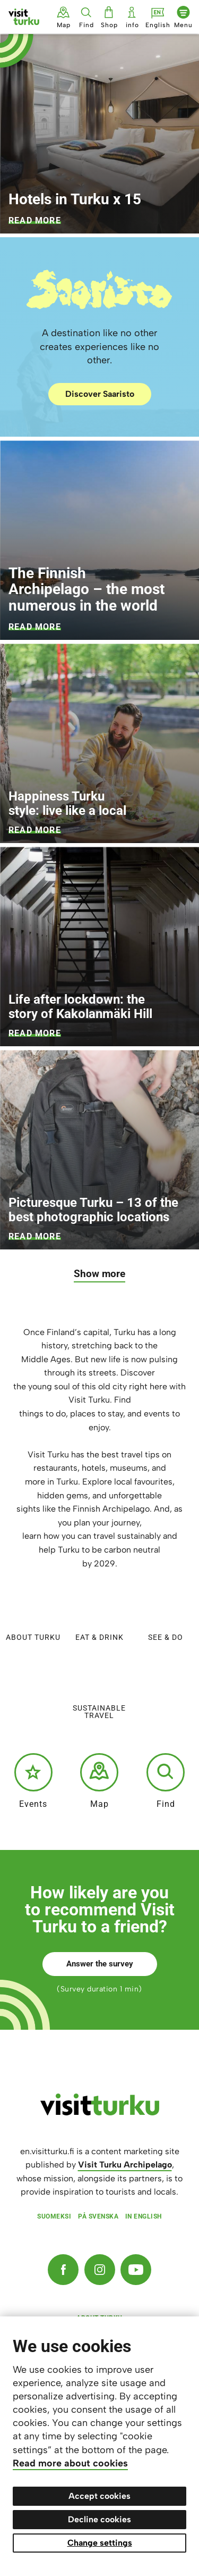 This screenshot has height=2576, width=199. I want to click on [YouTube], so click(135, 2269).